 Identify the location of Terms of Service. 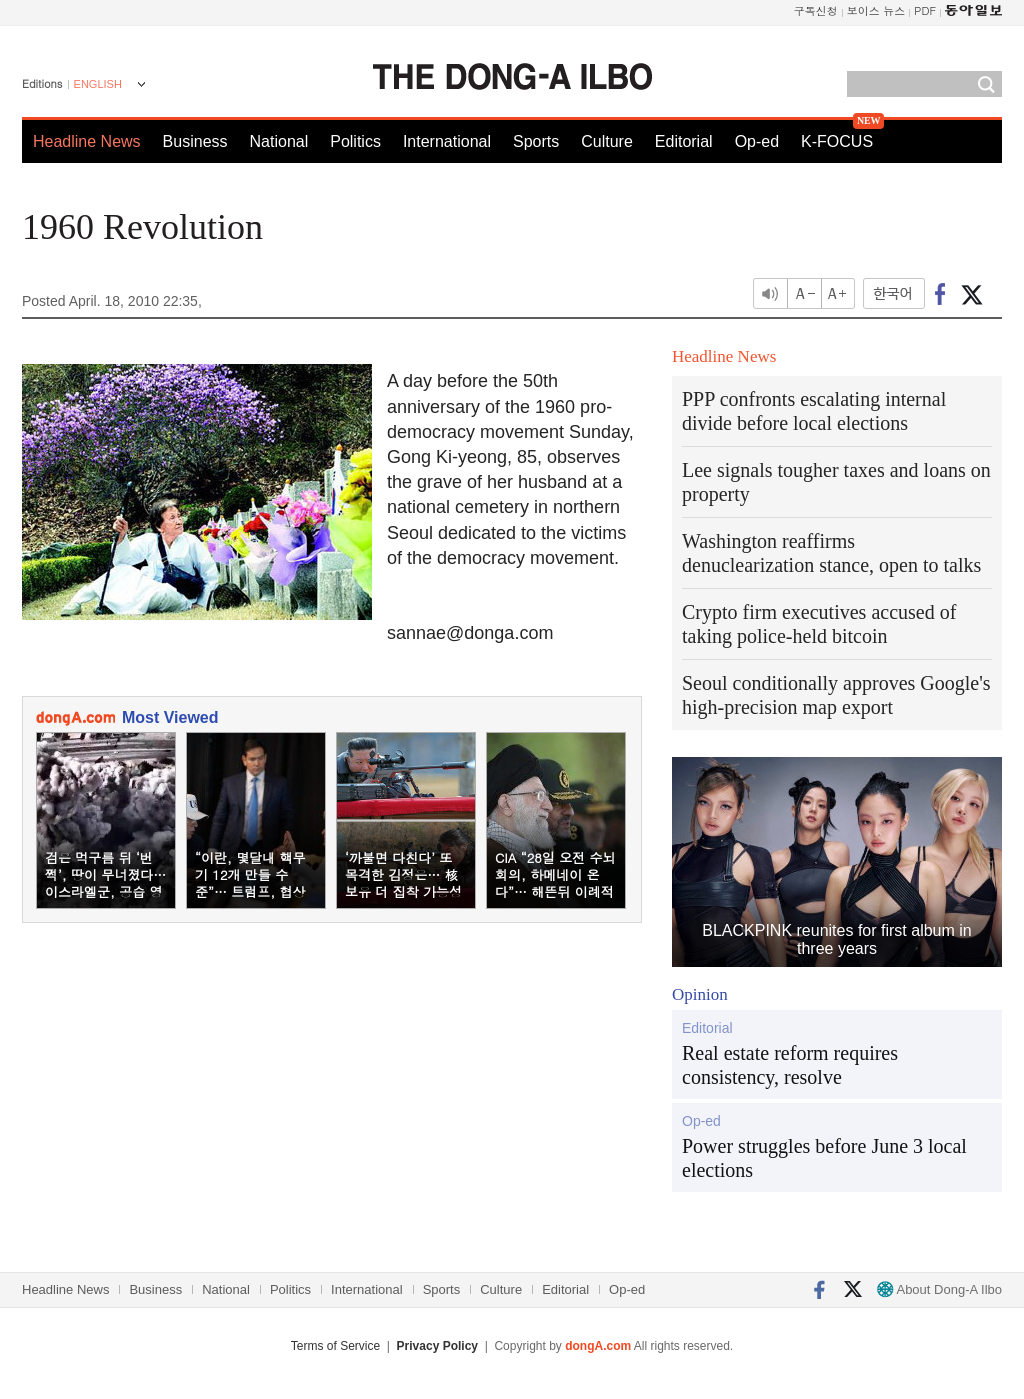
(335, 1346).